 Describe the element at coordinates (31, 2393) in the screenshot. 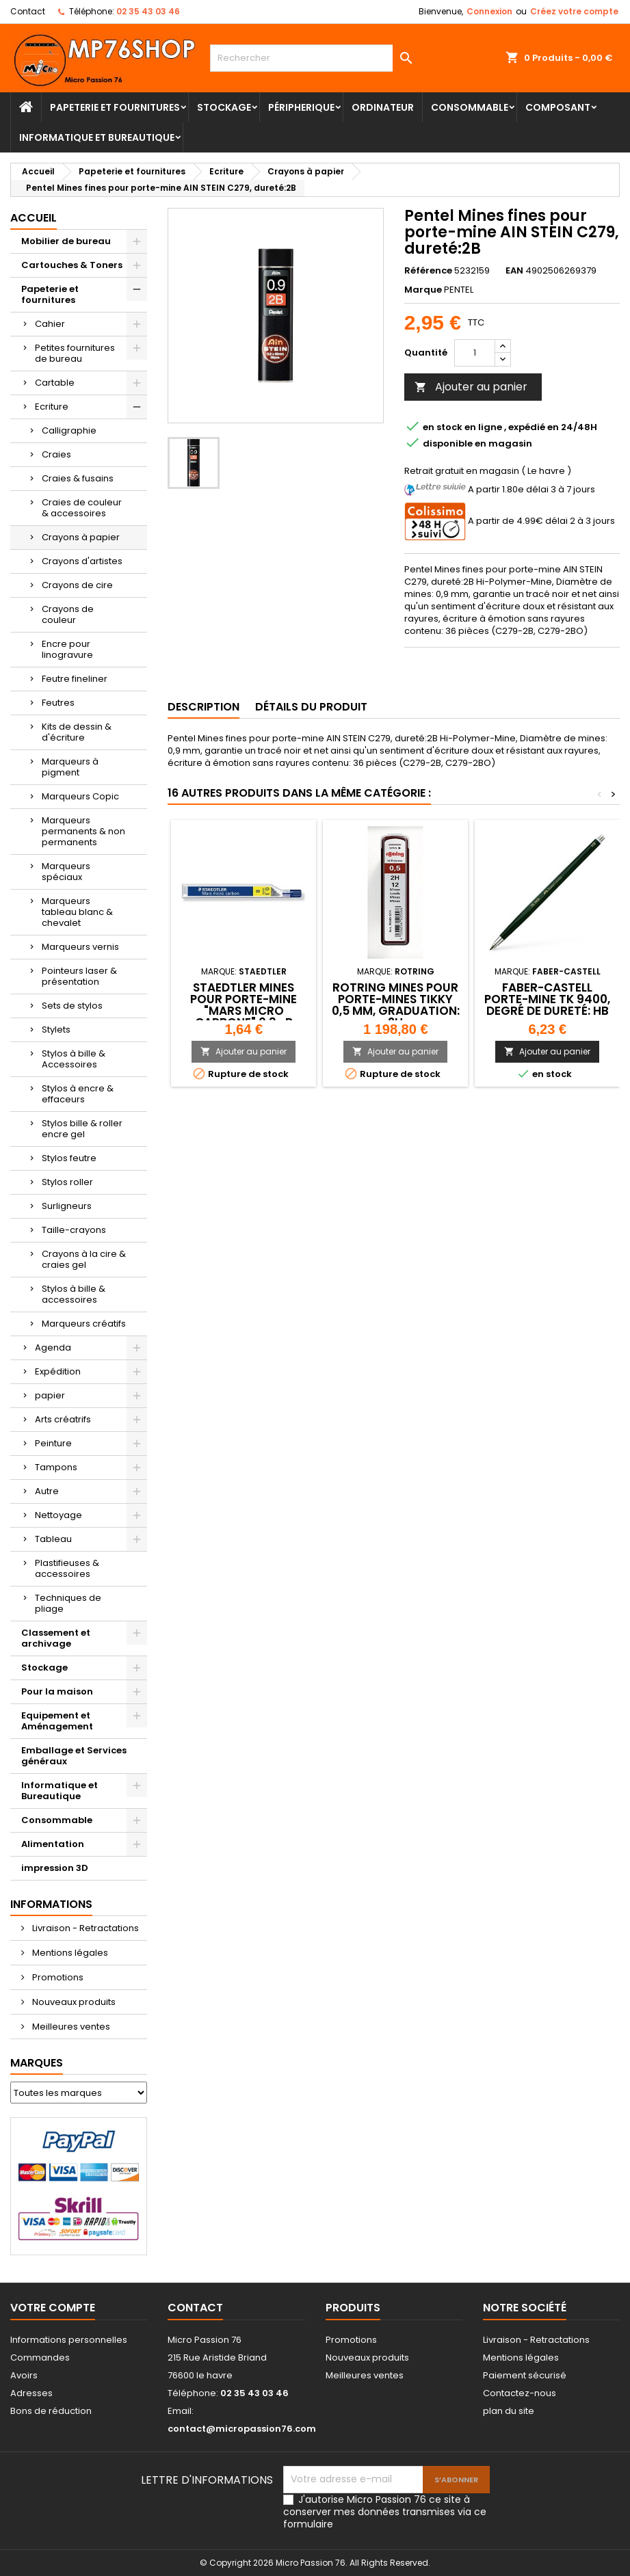

I see `Adresses` at that location.